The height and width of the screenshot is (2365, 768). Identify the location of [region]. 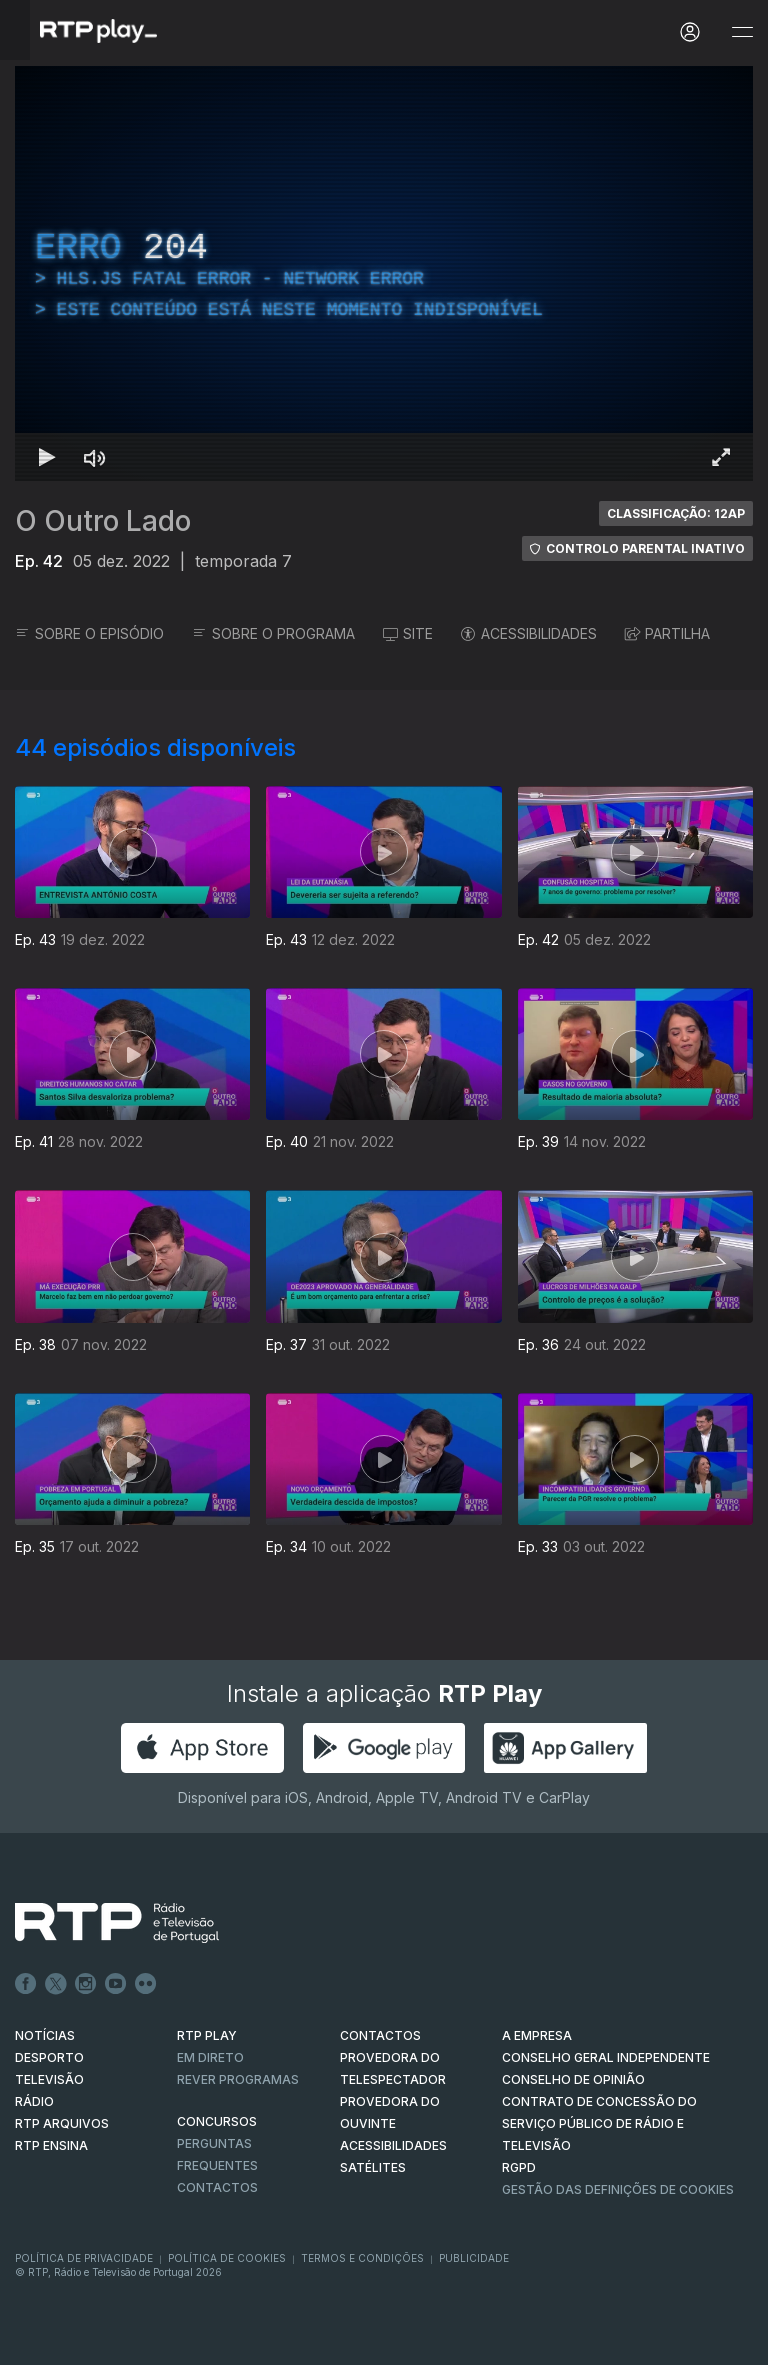
(384, 273).